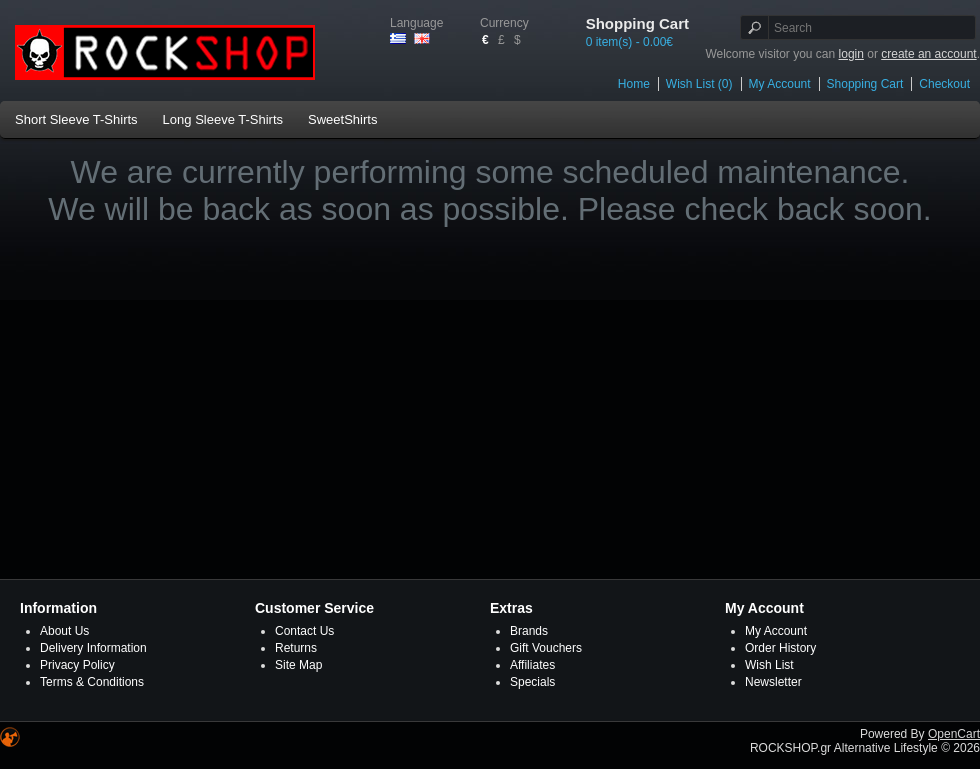  What do you see at coordinates (780, 84) in the screenshot?
I see `My Account` at bounding box center [780, 84].